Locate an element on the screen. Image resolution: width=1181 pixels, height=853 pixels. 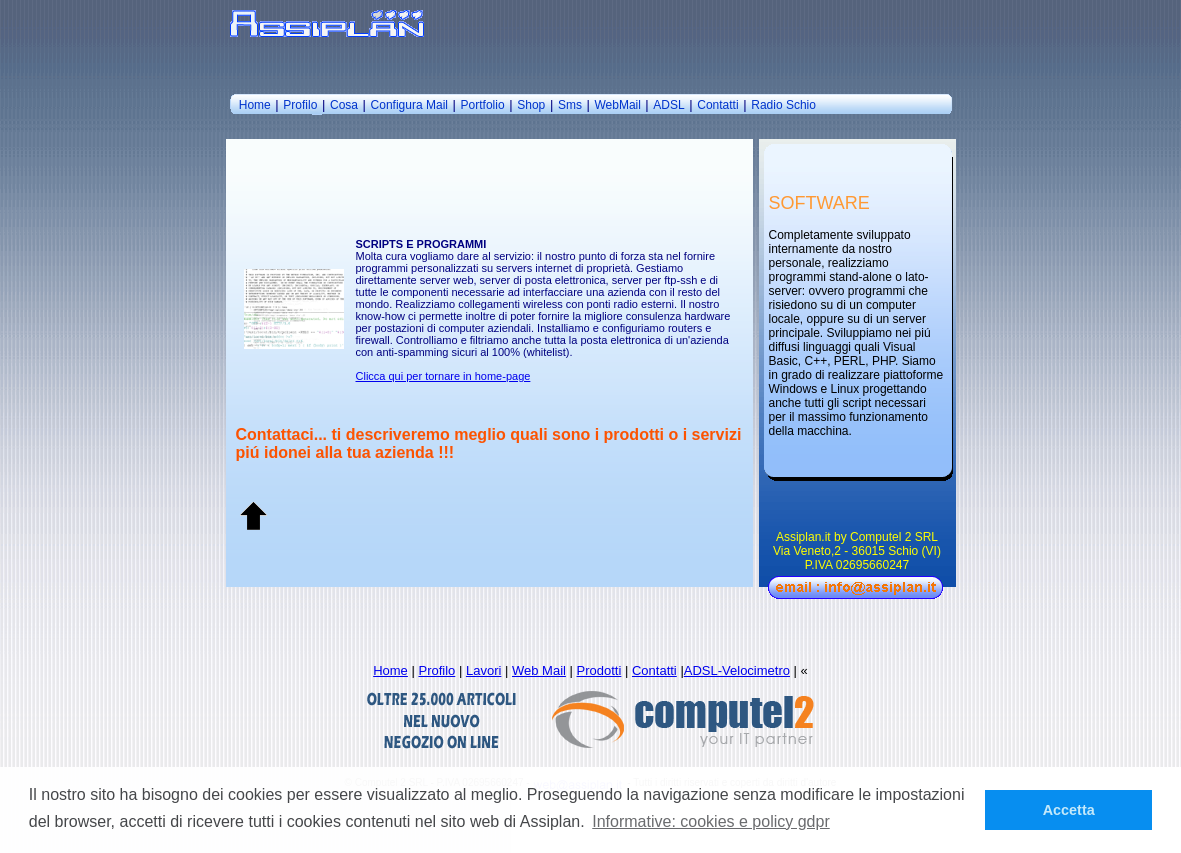
Prodotti is located at coordinates (599, 670).